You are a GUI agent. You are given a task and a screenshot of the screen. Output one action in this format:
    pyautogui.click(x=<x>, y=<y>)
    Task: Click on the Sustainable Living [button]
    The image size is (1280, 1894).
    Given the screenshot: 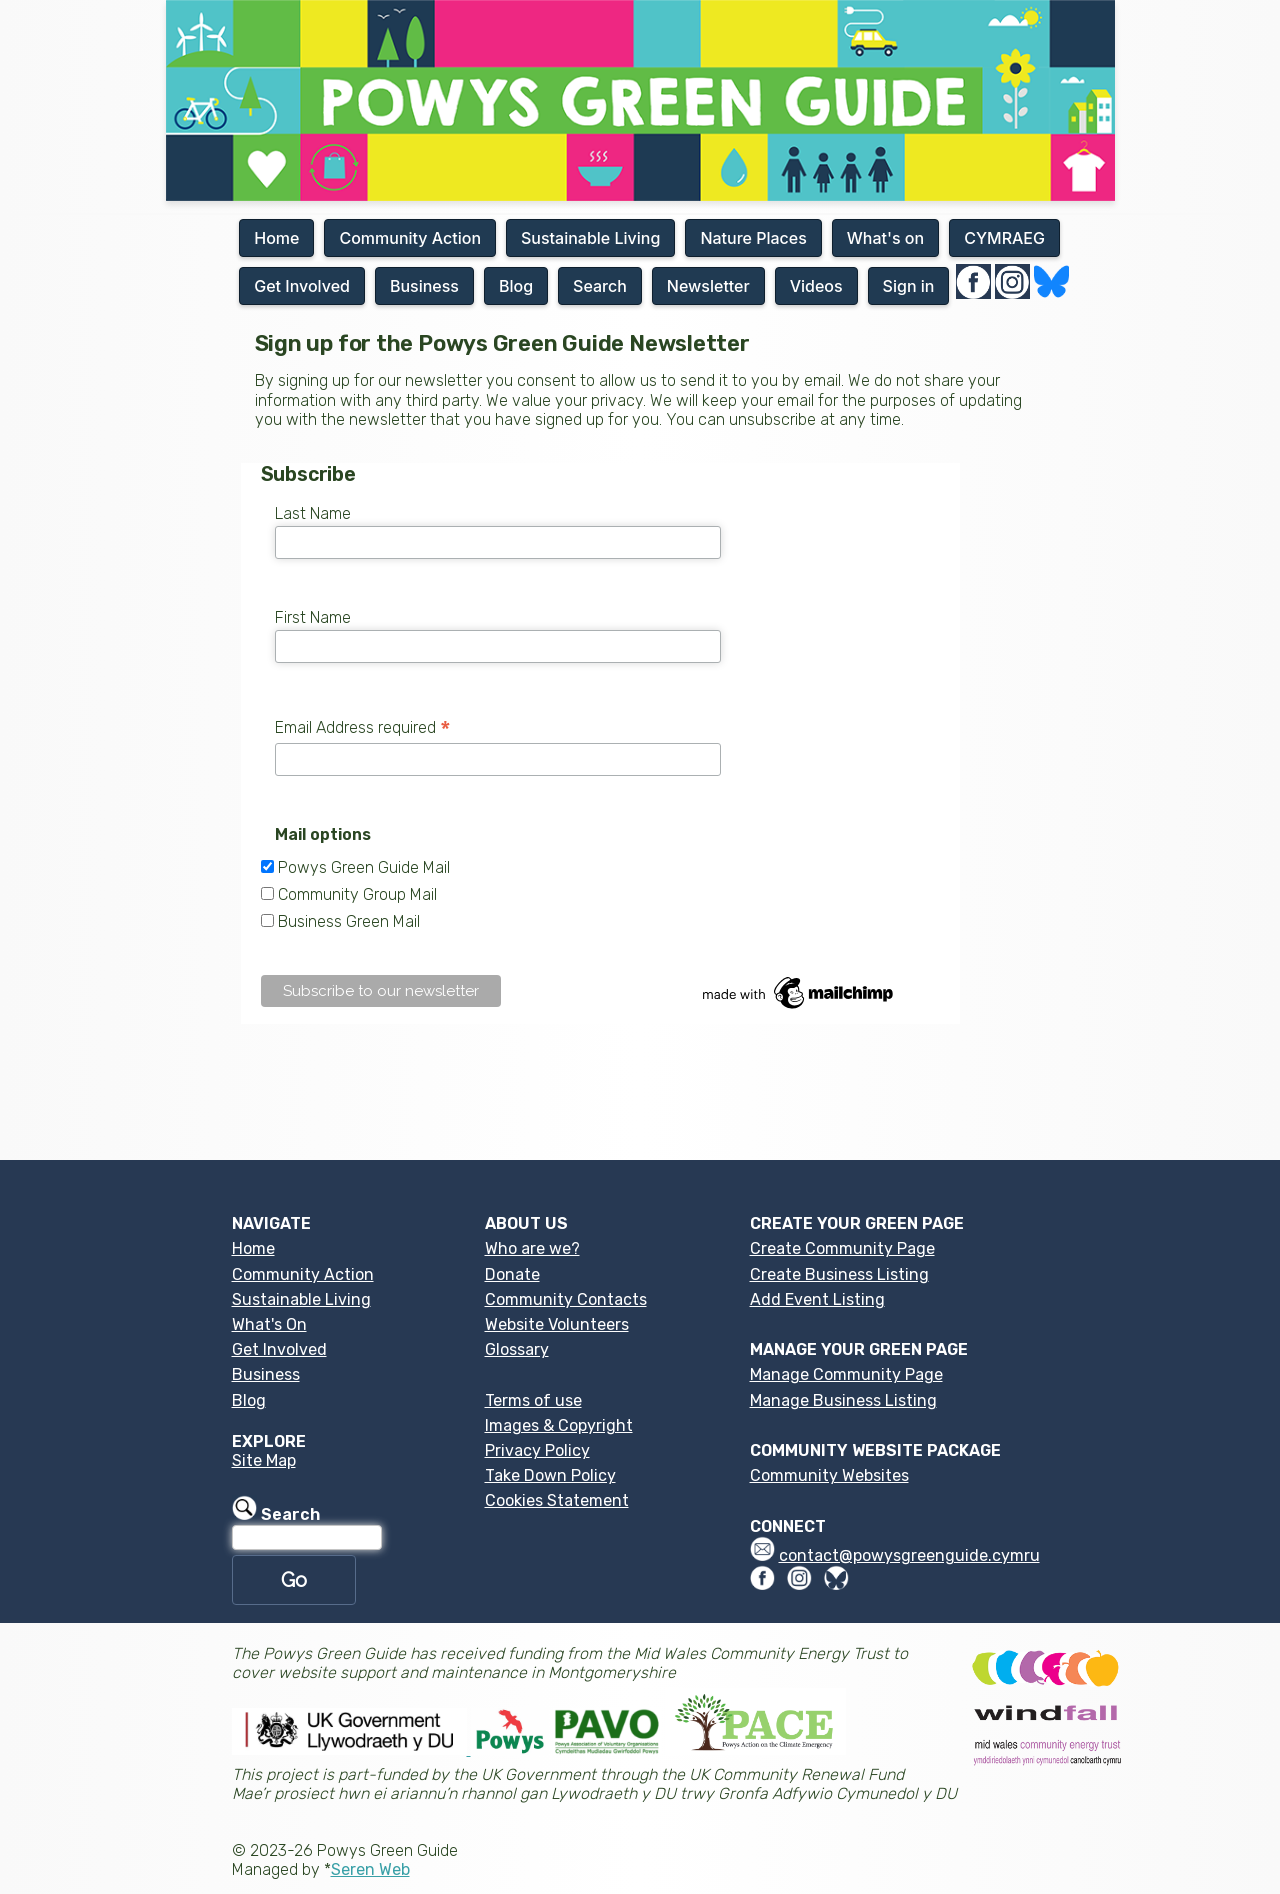 What is the action you would take?
    pyautogui.click(x=590, y=238)
    